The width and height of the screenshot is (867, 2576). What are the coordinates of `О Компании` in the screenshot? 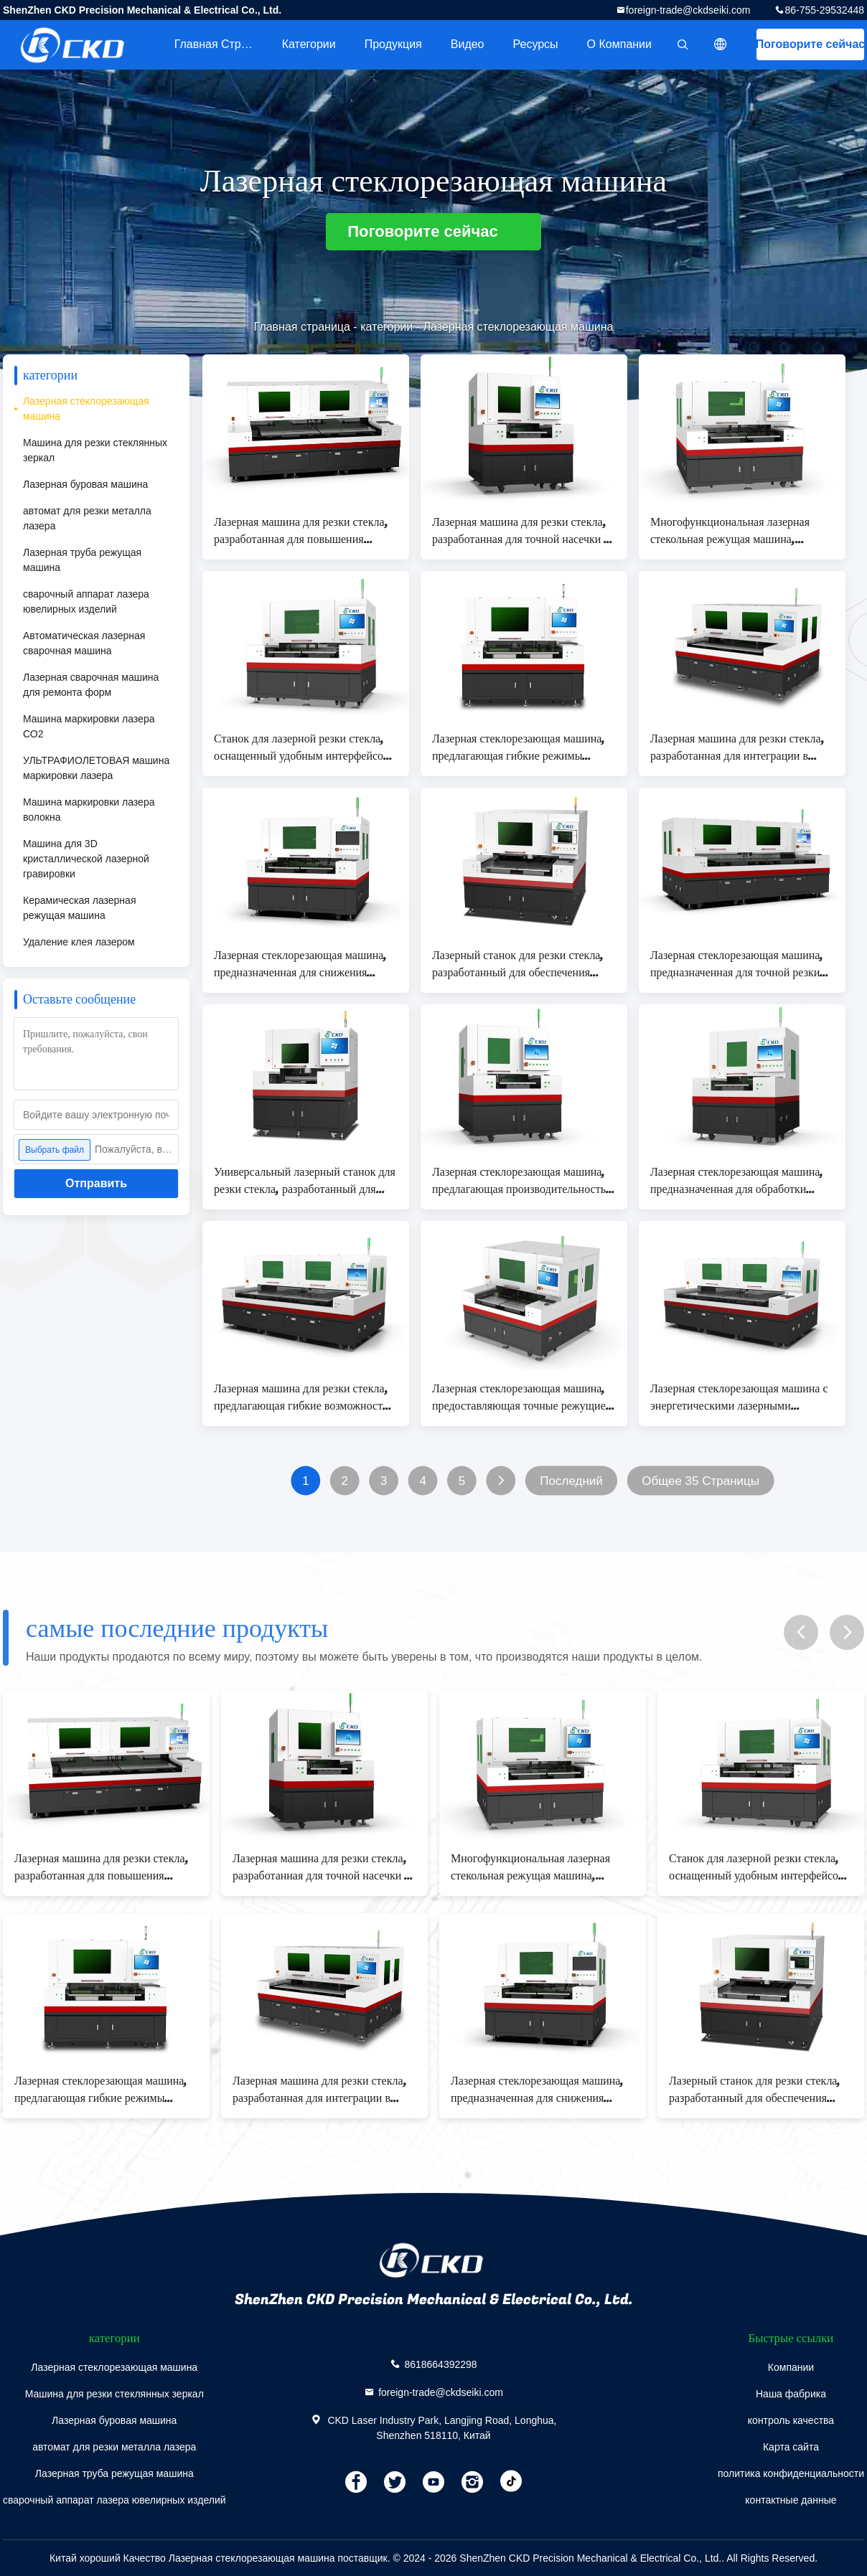 It's located at (619, 44).